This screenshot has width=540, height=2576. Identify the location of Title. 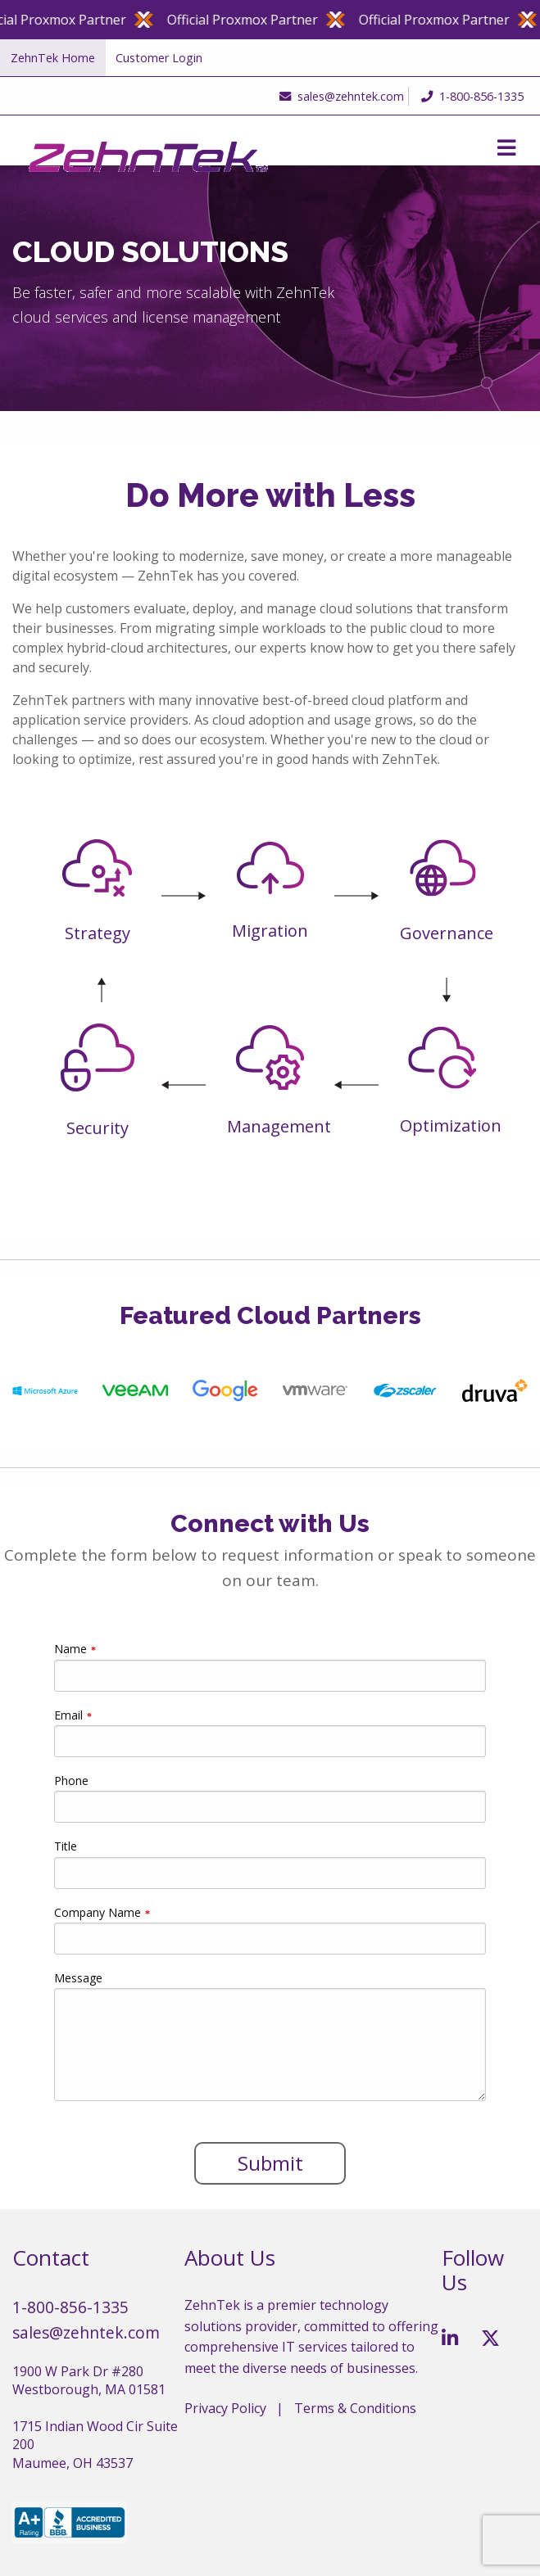
(65, 1846).